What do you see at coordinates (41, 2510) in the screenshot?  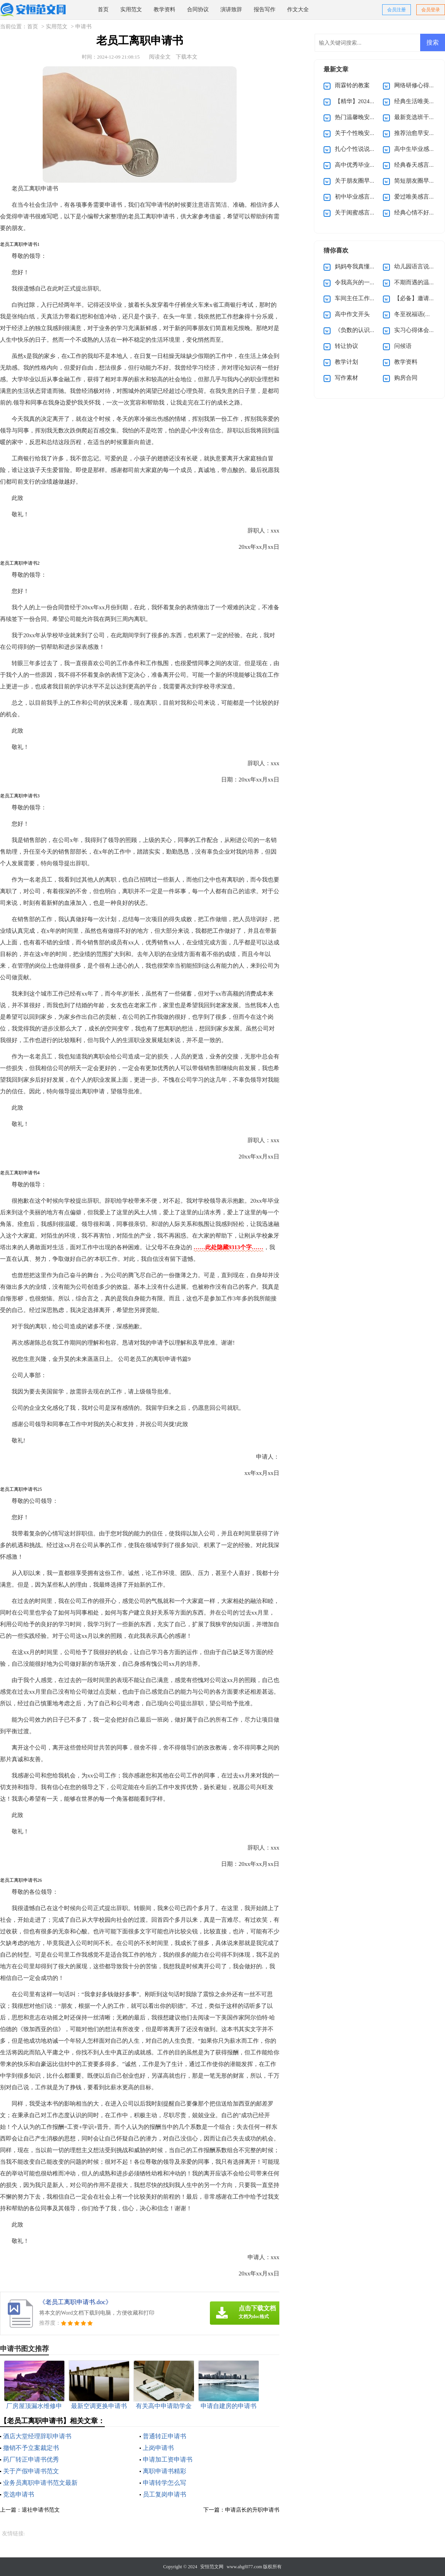 I see `退社申请书范文` at bounding box center [41, 2510].